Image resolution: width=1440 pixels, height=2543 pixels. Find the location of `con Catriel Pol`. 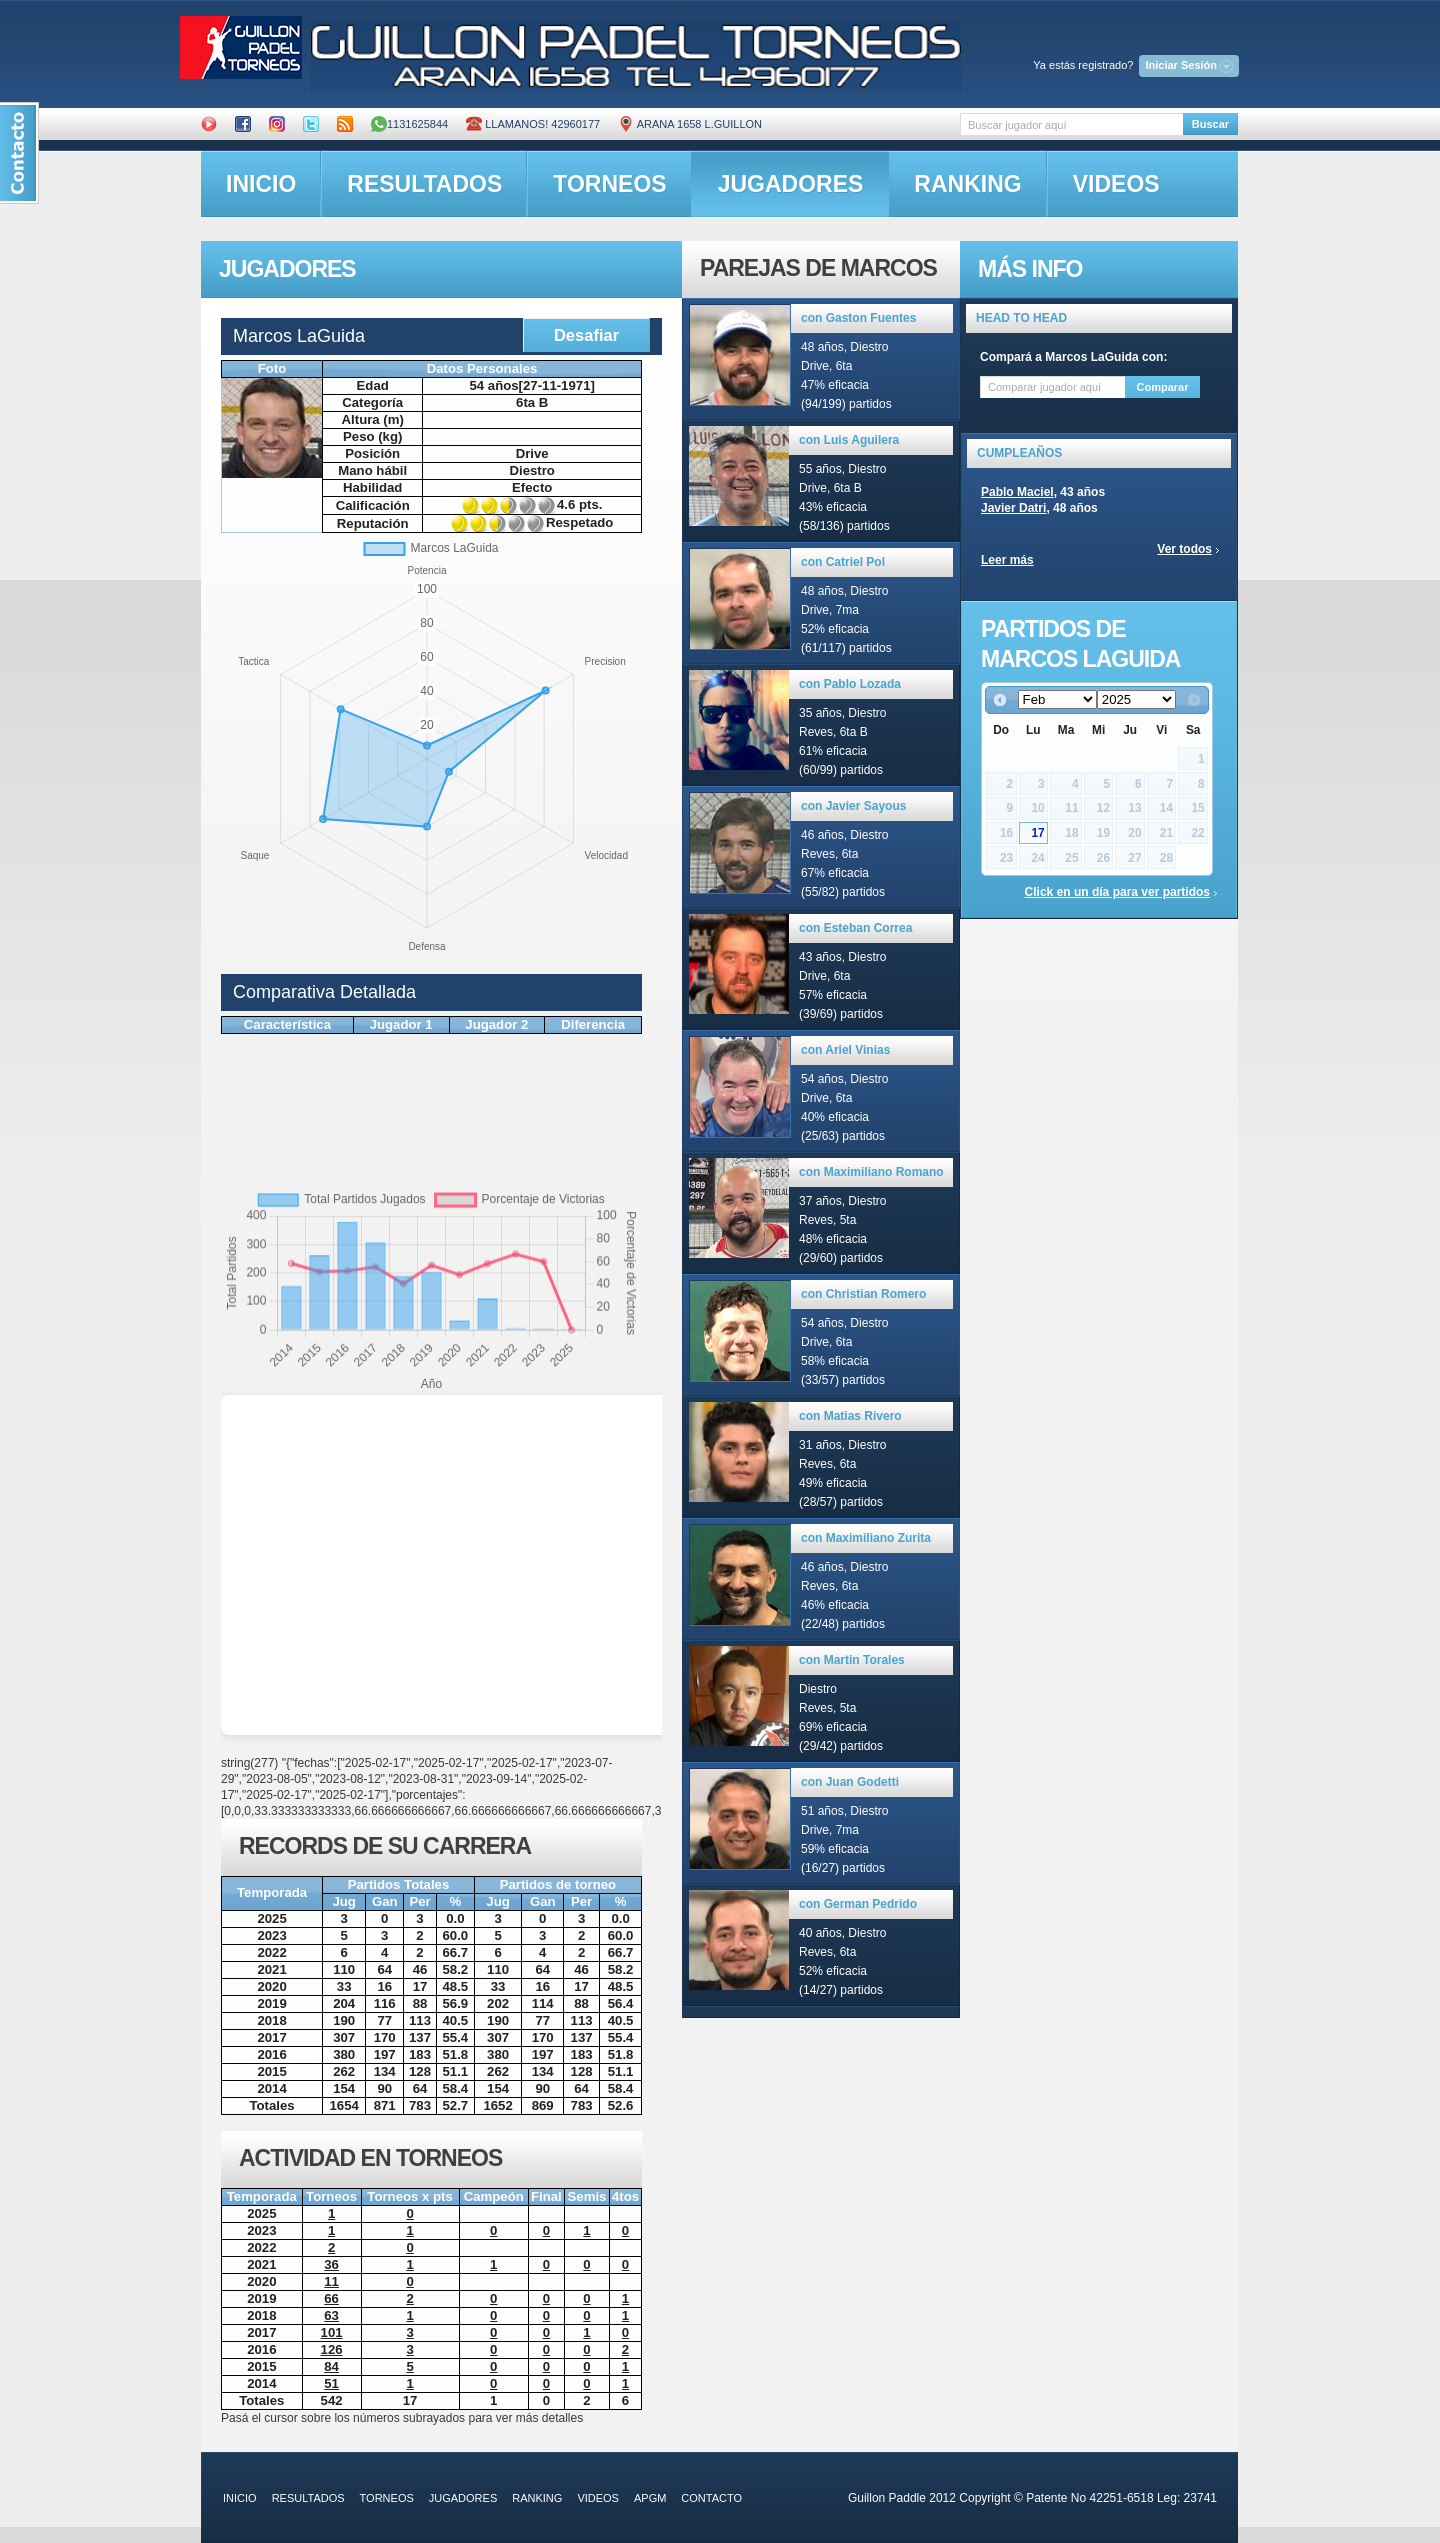

con Catriel Pol is located at coordinates (843, 562).